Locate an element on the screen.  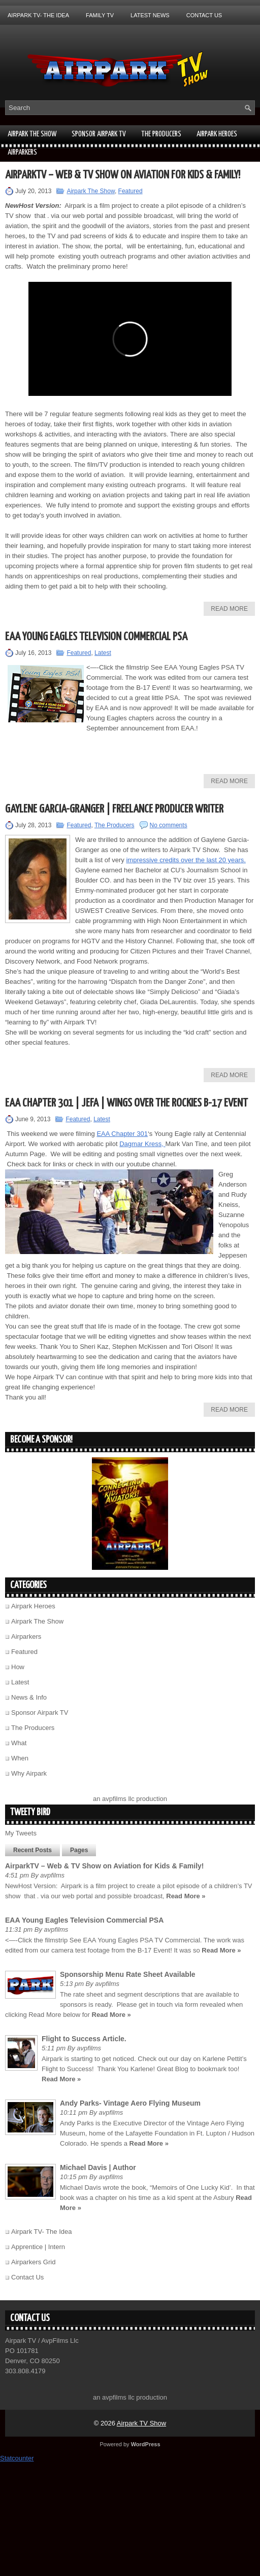
Why Airpark is located at coordinates (29, 1773).